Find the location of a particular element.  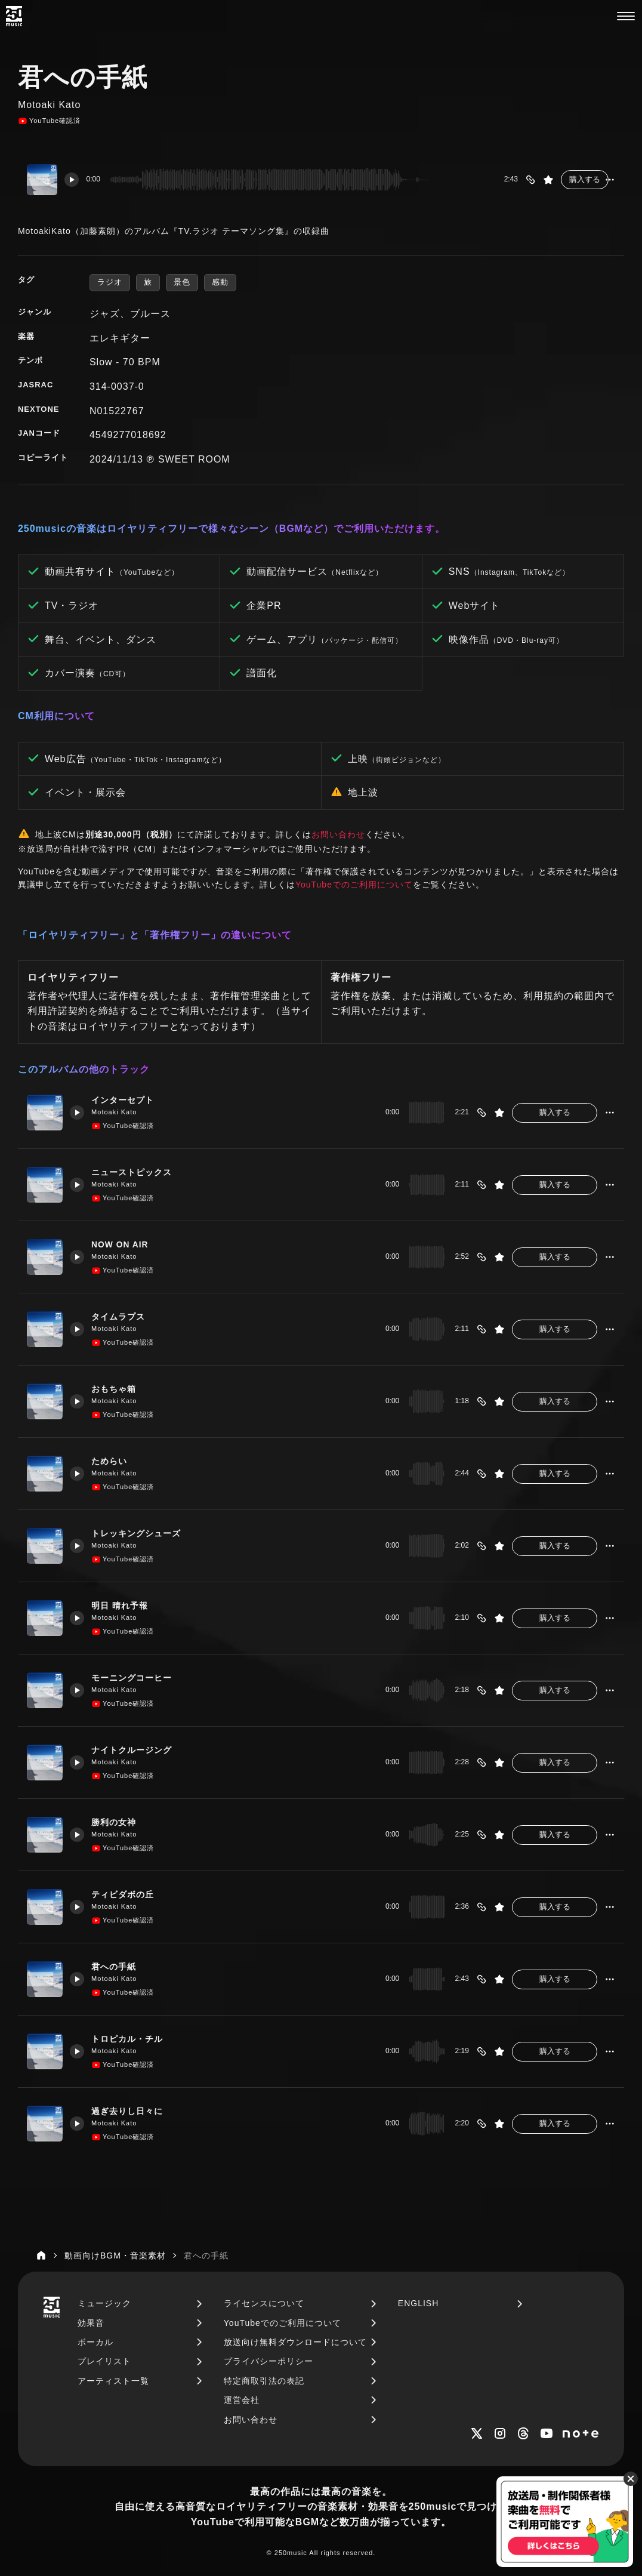

ミュージック is located at coordinates (104, 2303).